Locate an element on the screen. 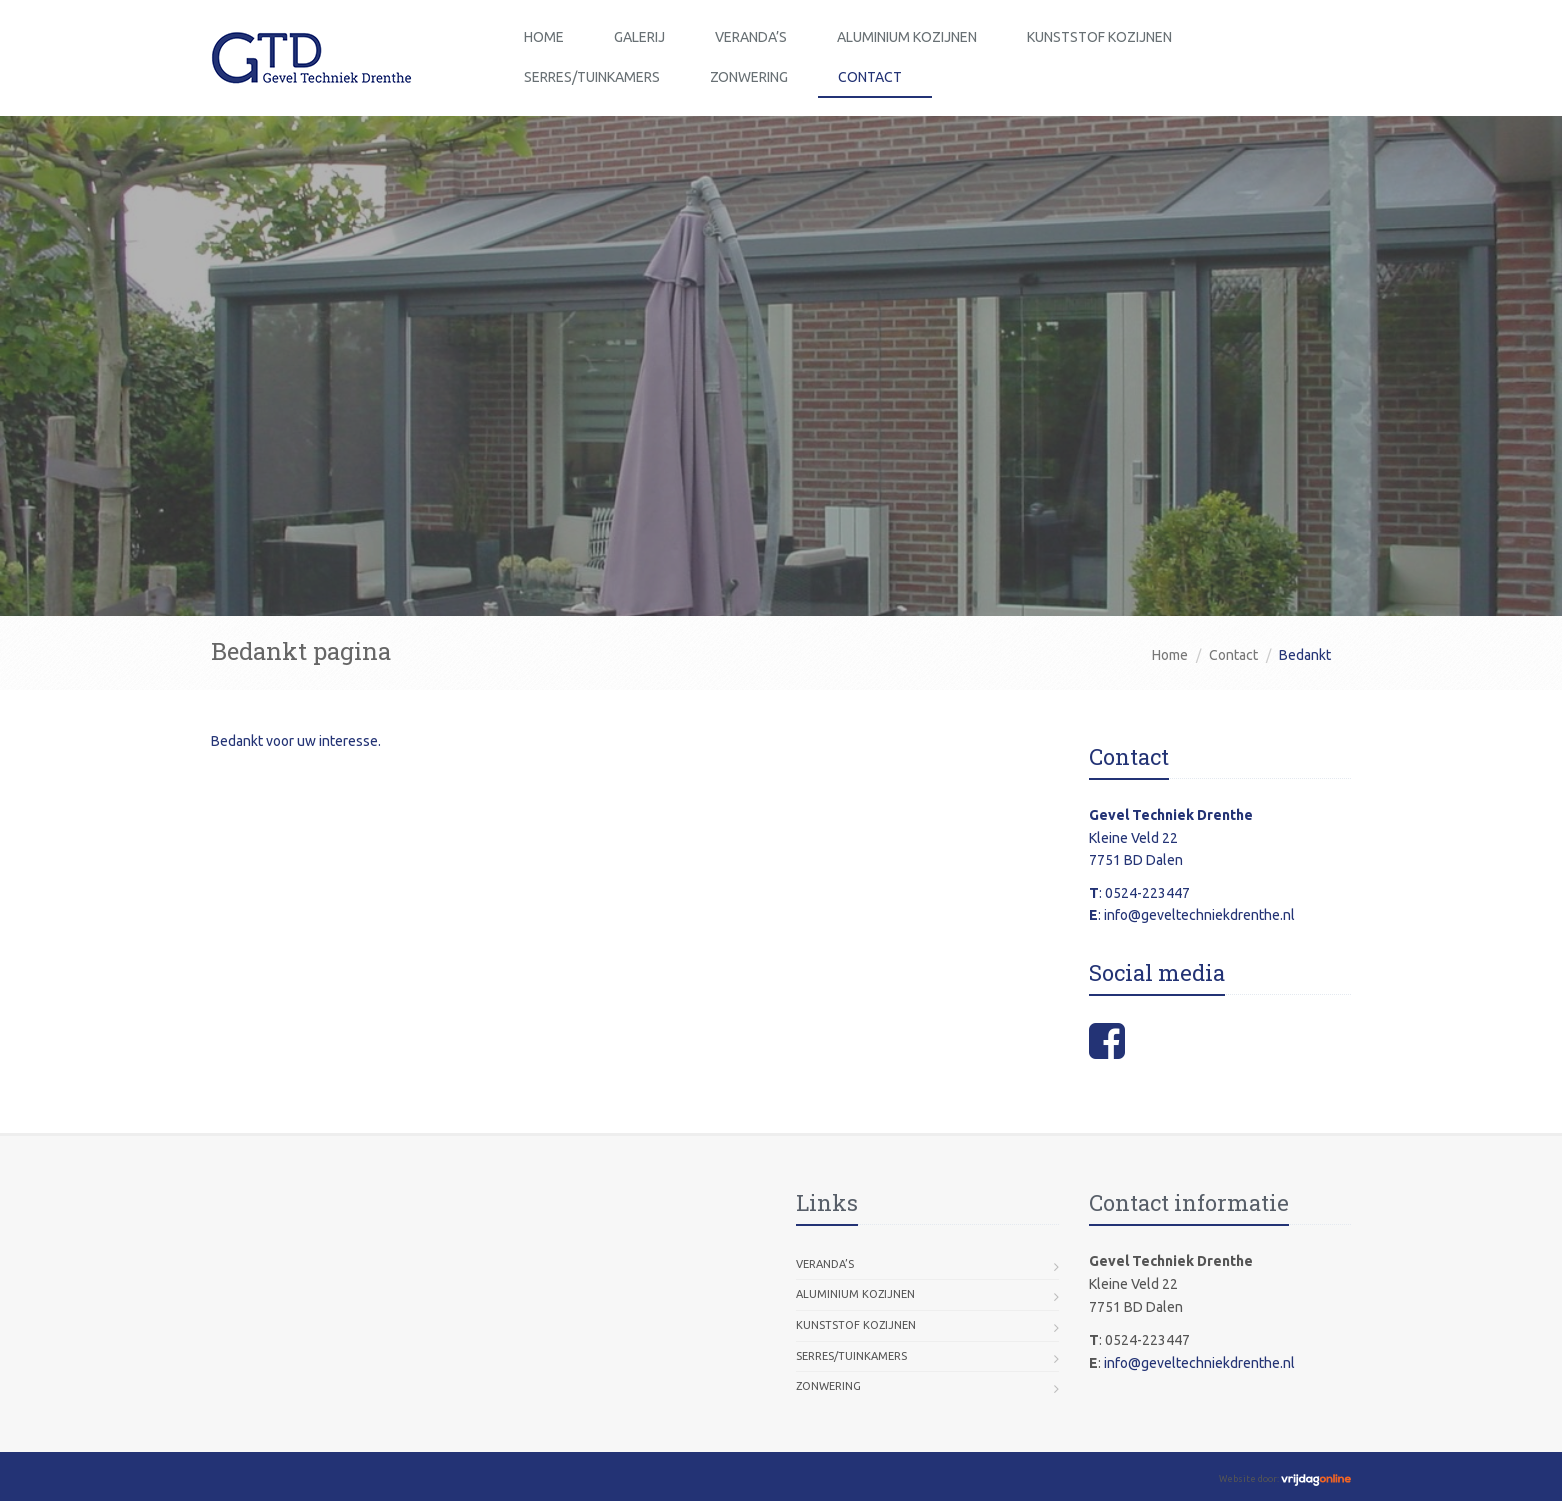  Serres/Tuinkamers is located at coordinates (592, 77).